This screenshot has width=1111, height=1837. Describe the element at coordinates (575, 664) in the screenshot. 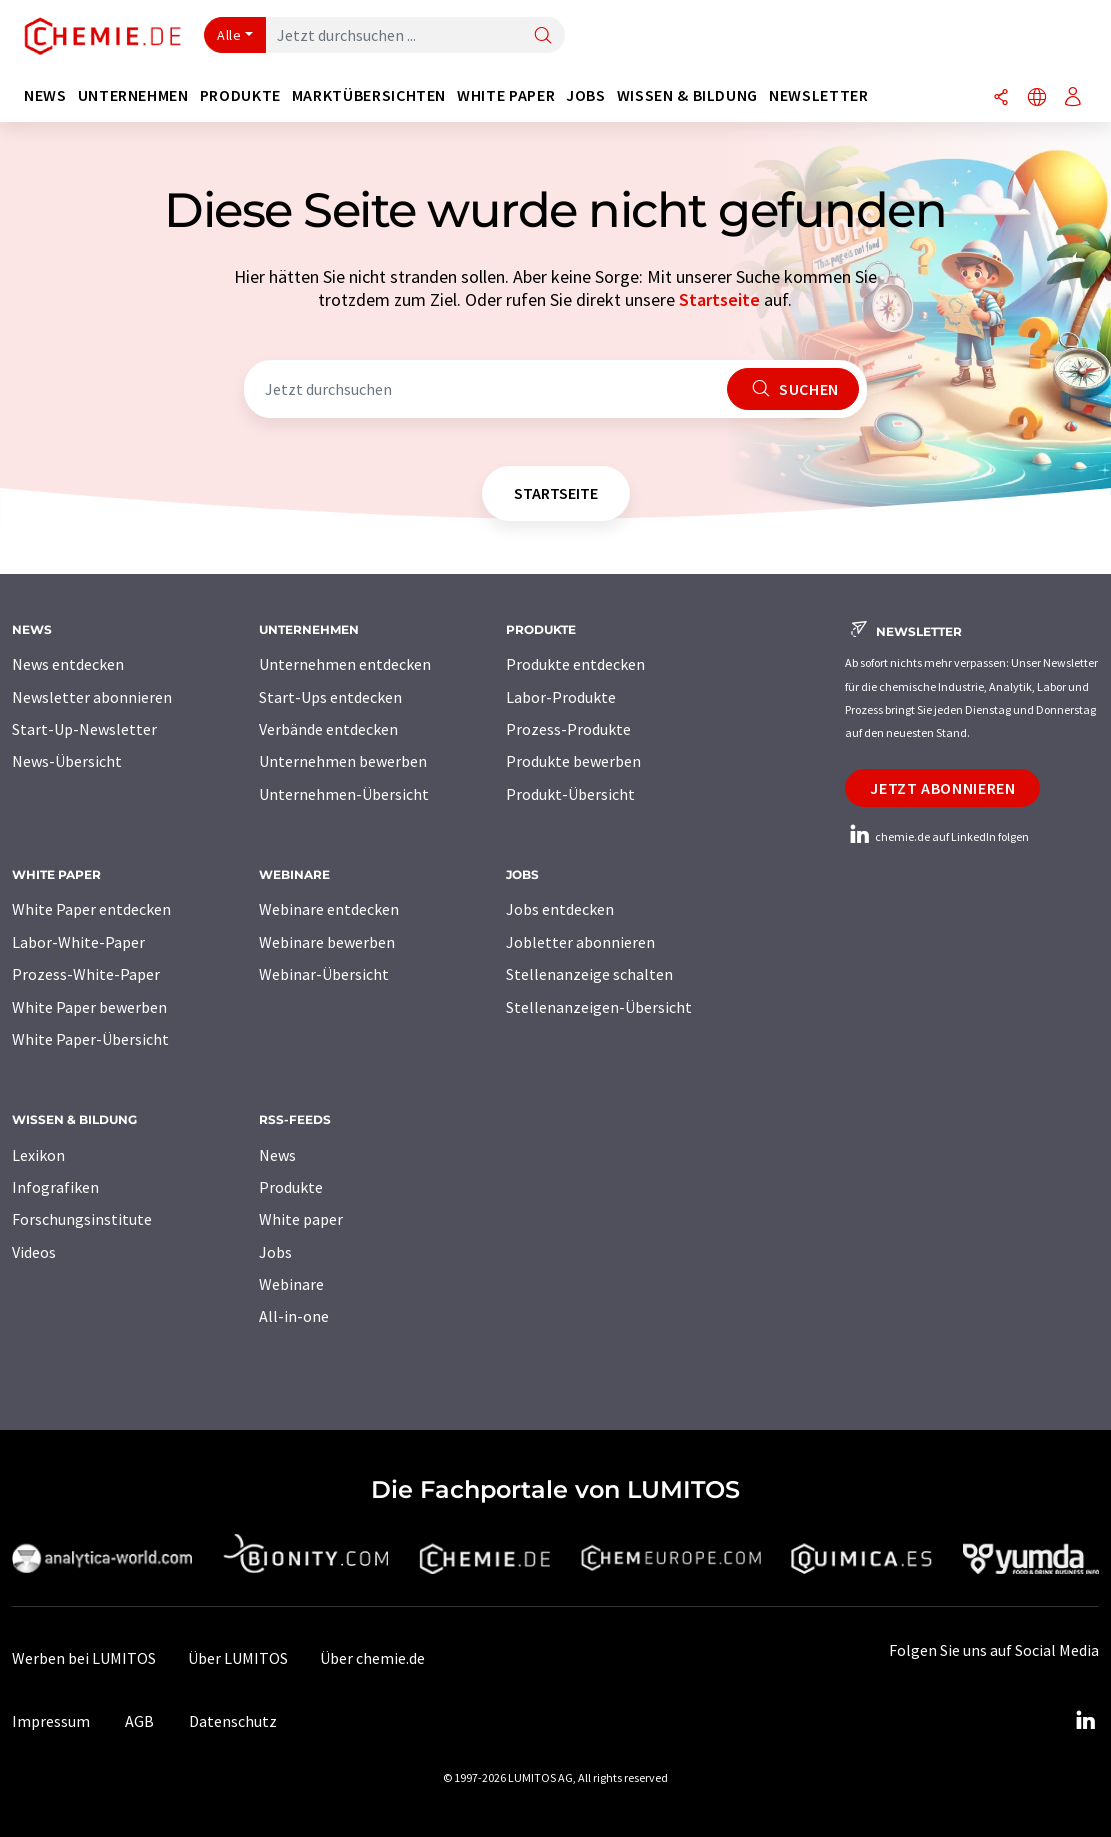

I see `Produkte entdecken` at that location.